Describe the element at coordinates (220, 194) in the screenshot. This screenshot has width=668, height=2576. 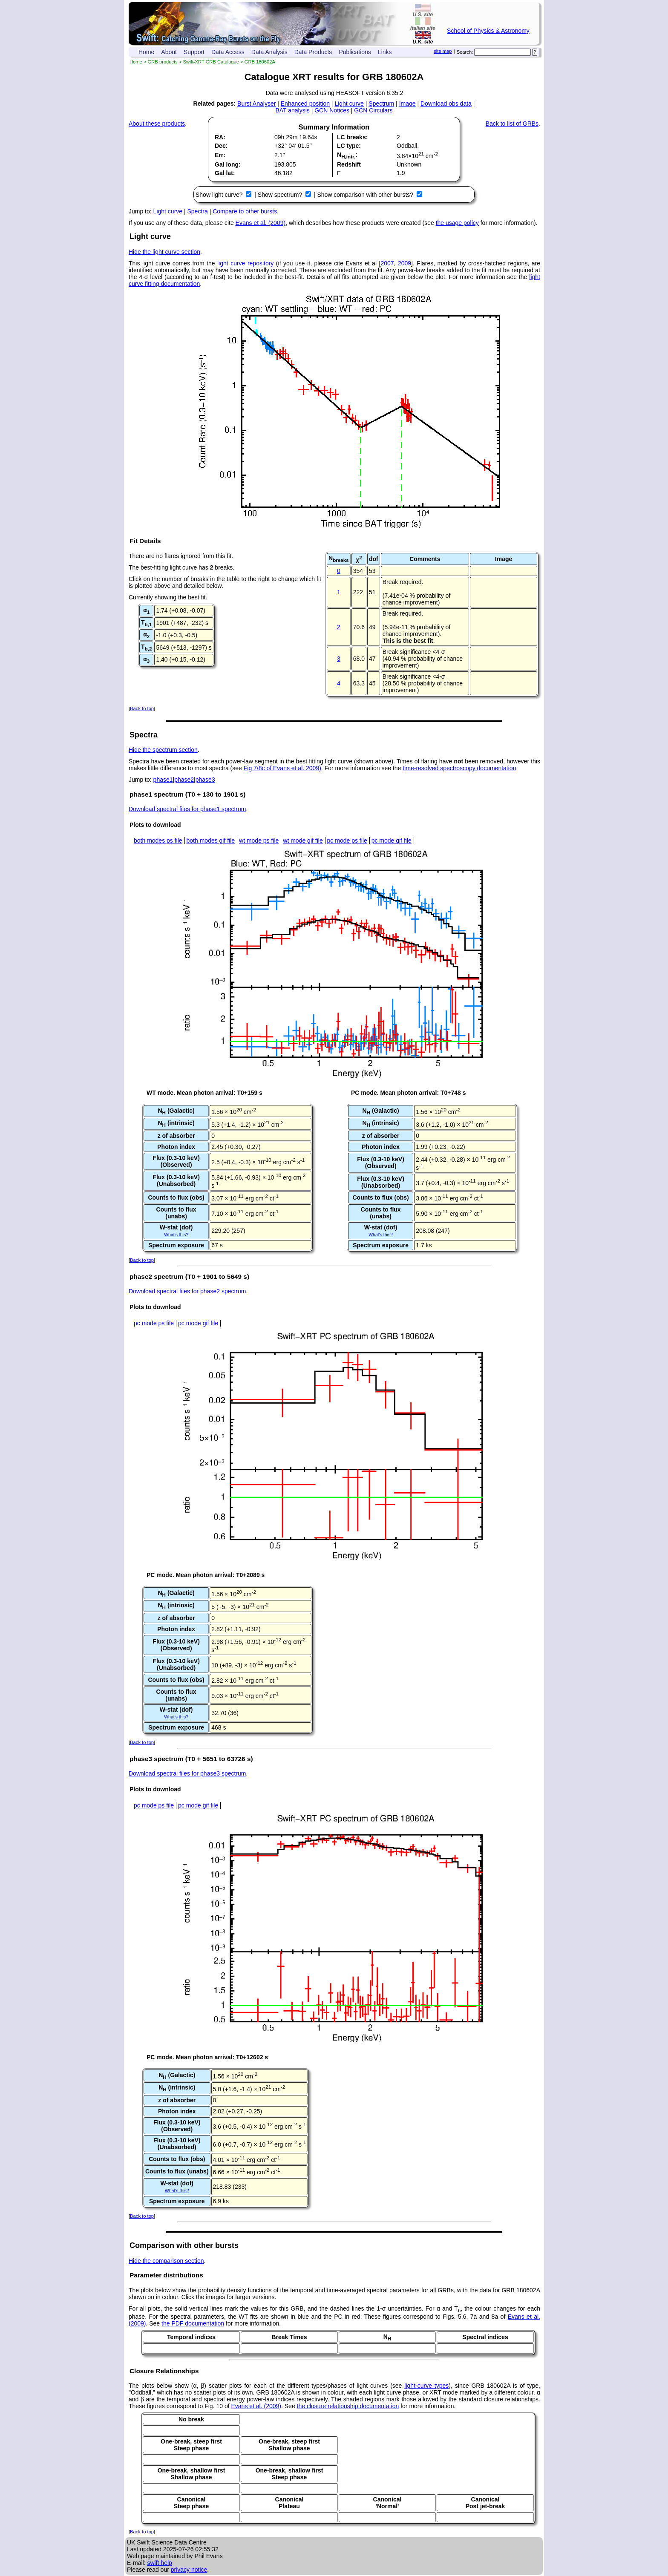
I see `Show light curve?` at that location.